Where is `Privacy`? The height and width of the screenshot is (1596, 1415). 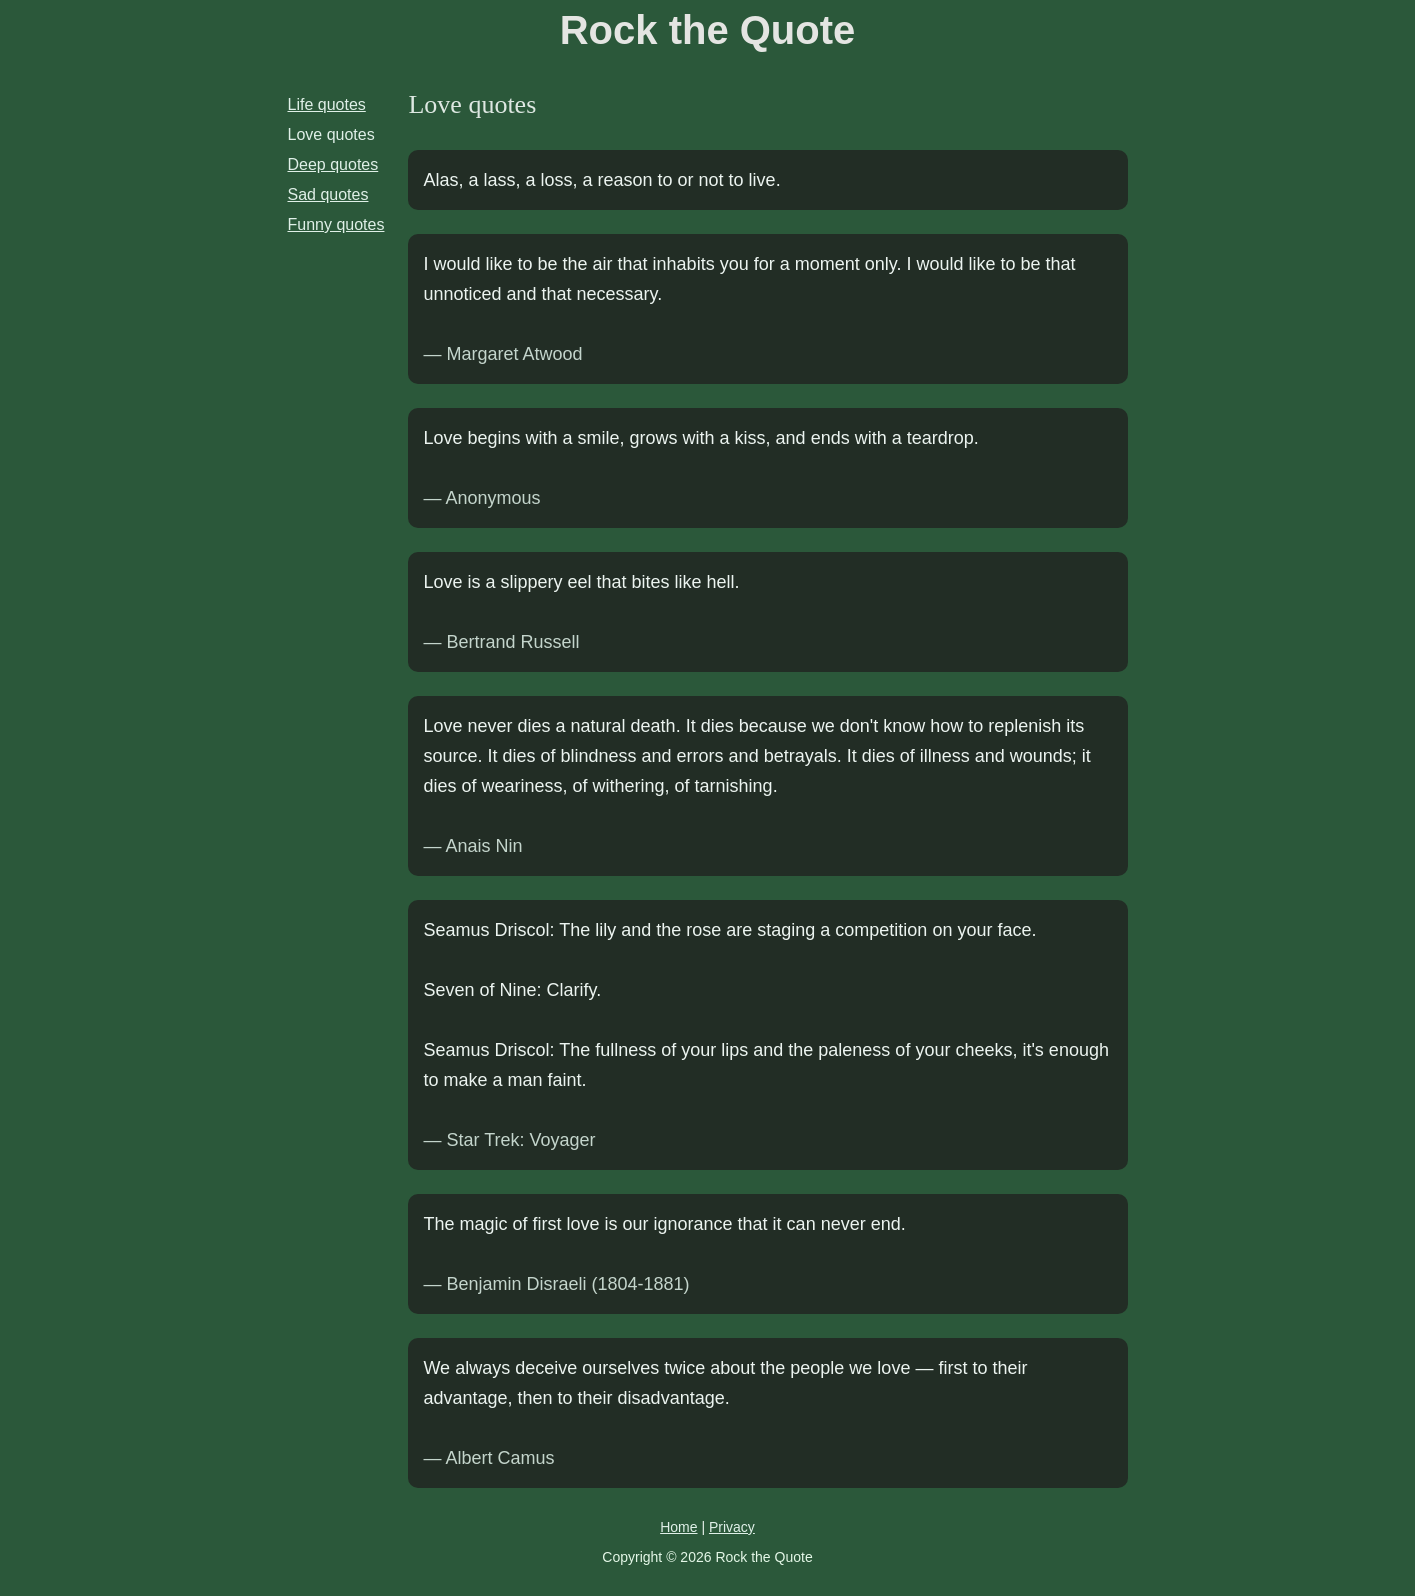
Privacy is located at coordinates (732, 1527).